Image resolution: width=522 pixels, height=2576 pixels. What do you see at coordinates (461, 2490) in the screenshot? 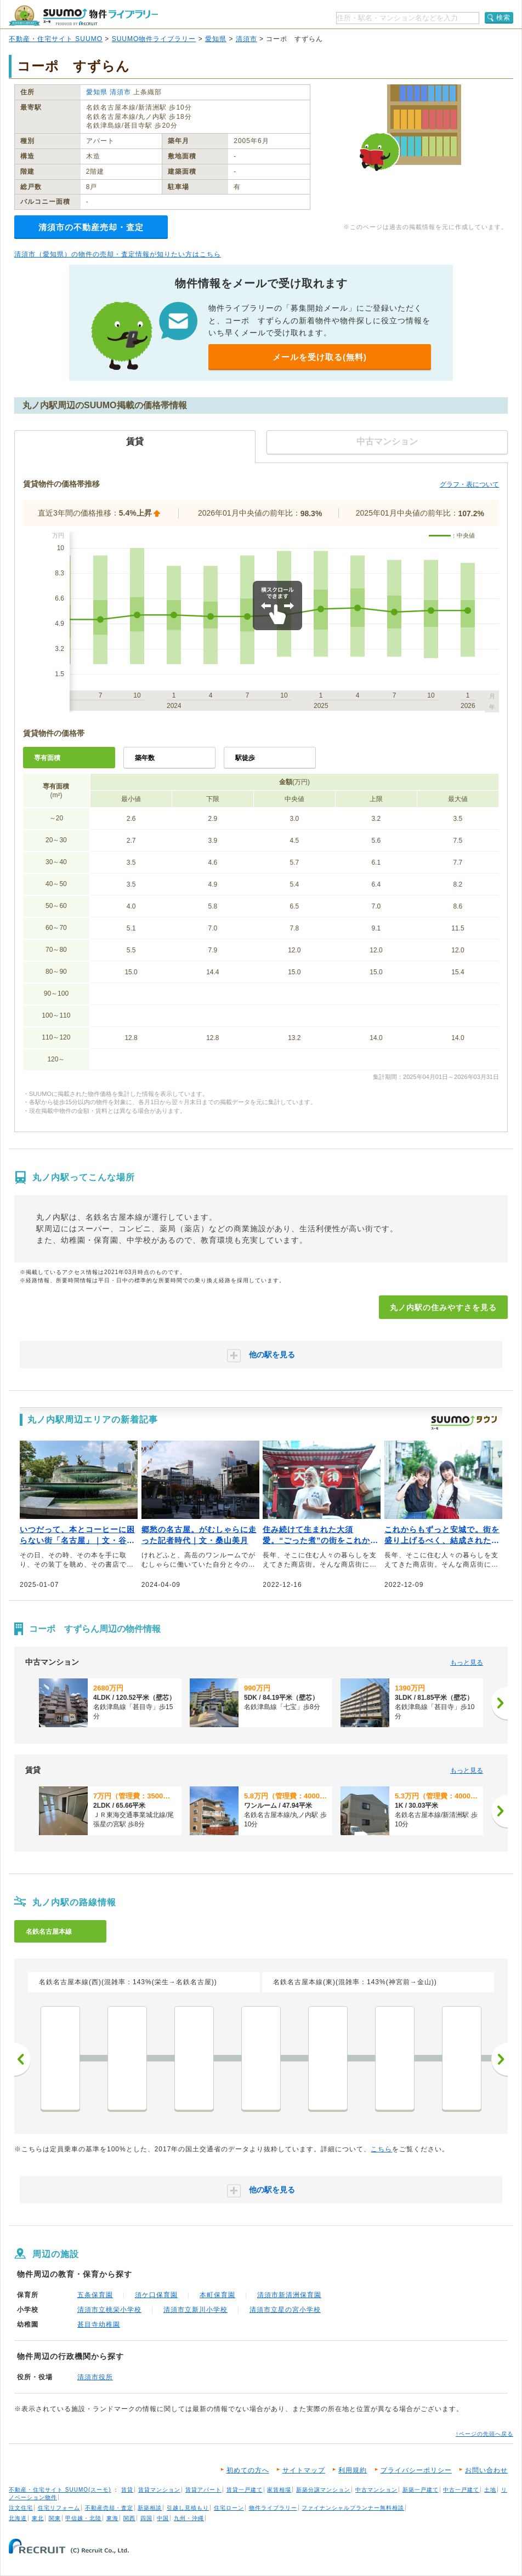
I see `中古一戸建て` at bounding box center [461, 2490].